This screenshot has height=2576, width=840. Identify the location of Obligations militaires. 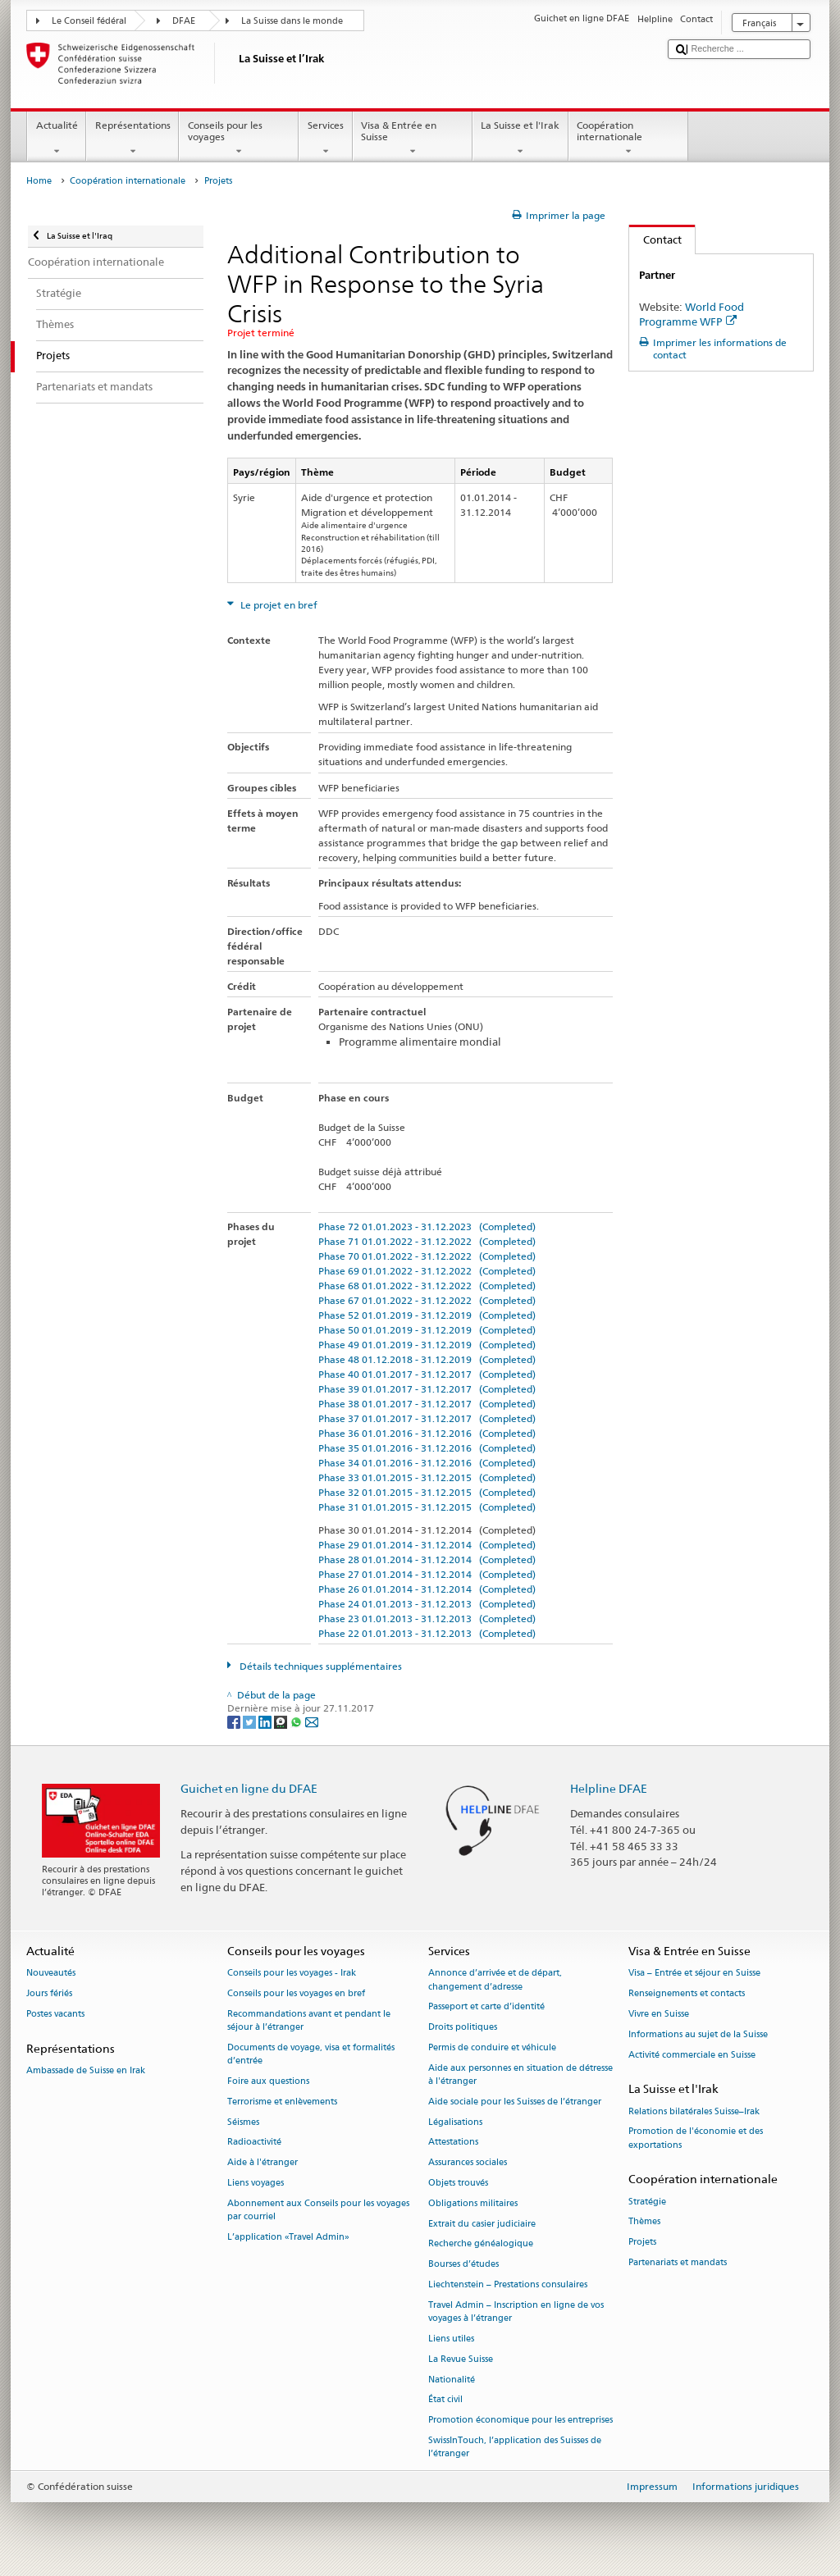
(473, 2203).